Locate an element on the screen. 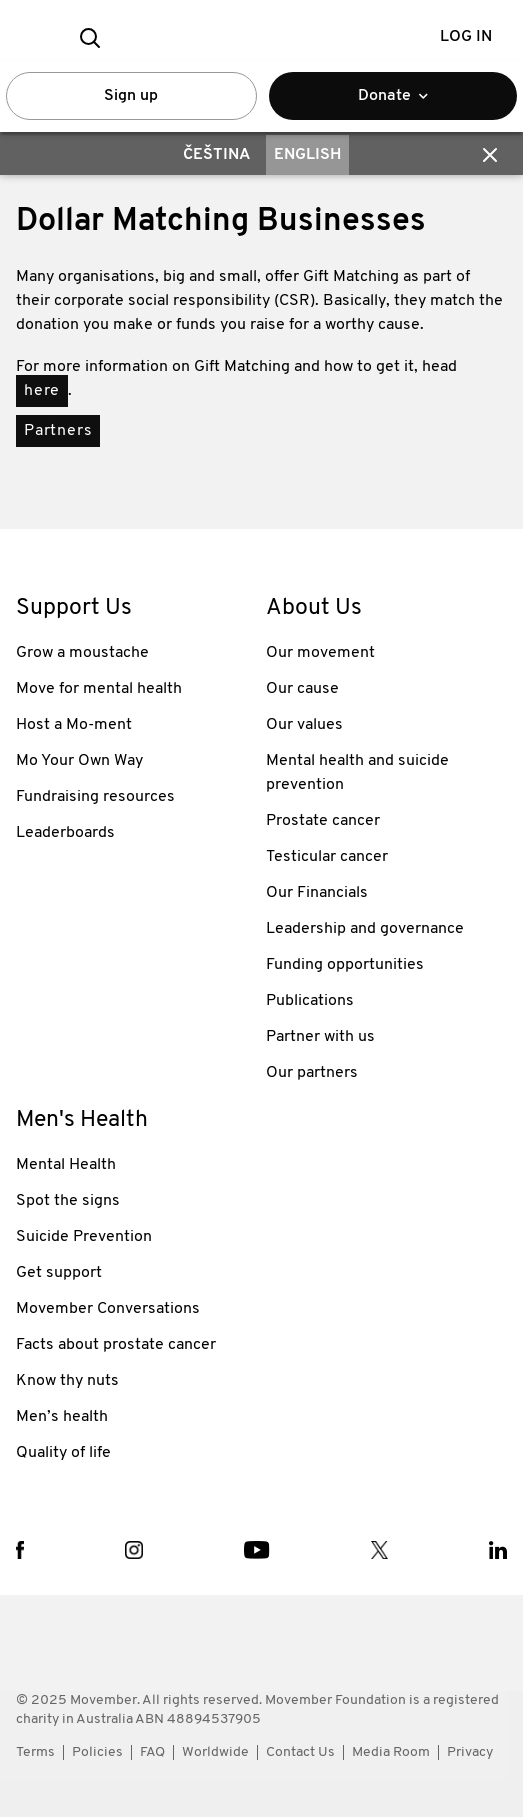  Funding opportunities is located at coordinates (345, 965).